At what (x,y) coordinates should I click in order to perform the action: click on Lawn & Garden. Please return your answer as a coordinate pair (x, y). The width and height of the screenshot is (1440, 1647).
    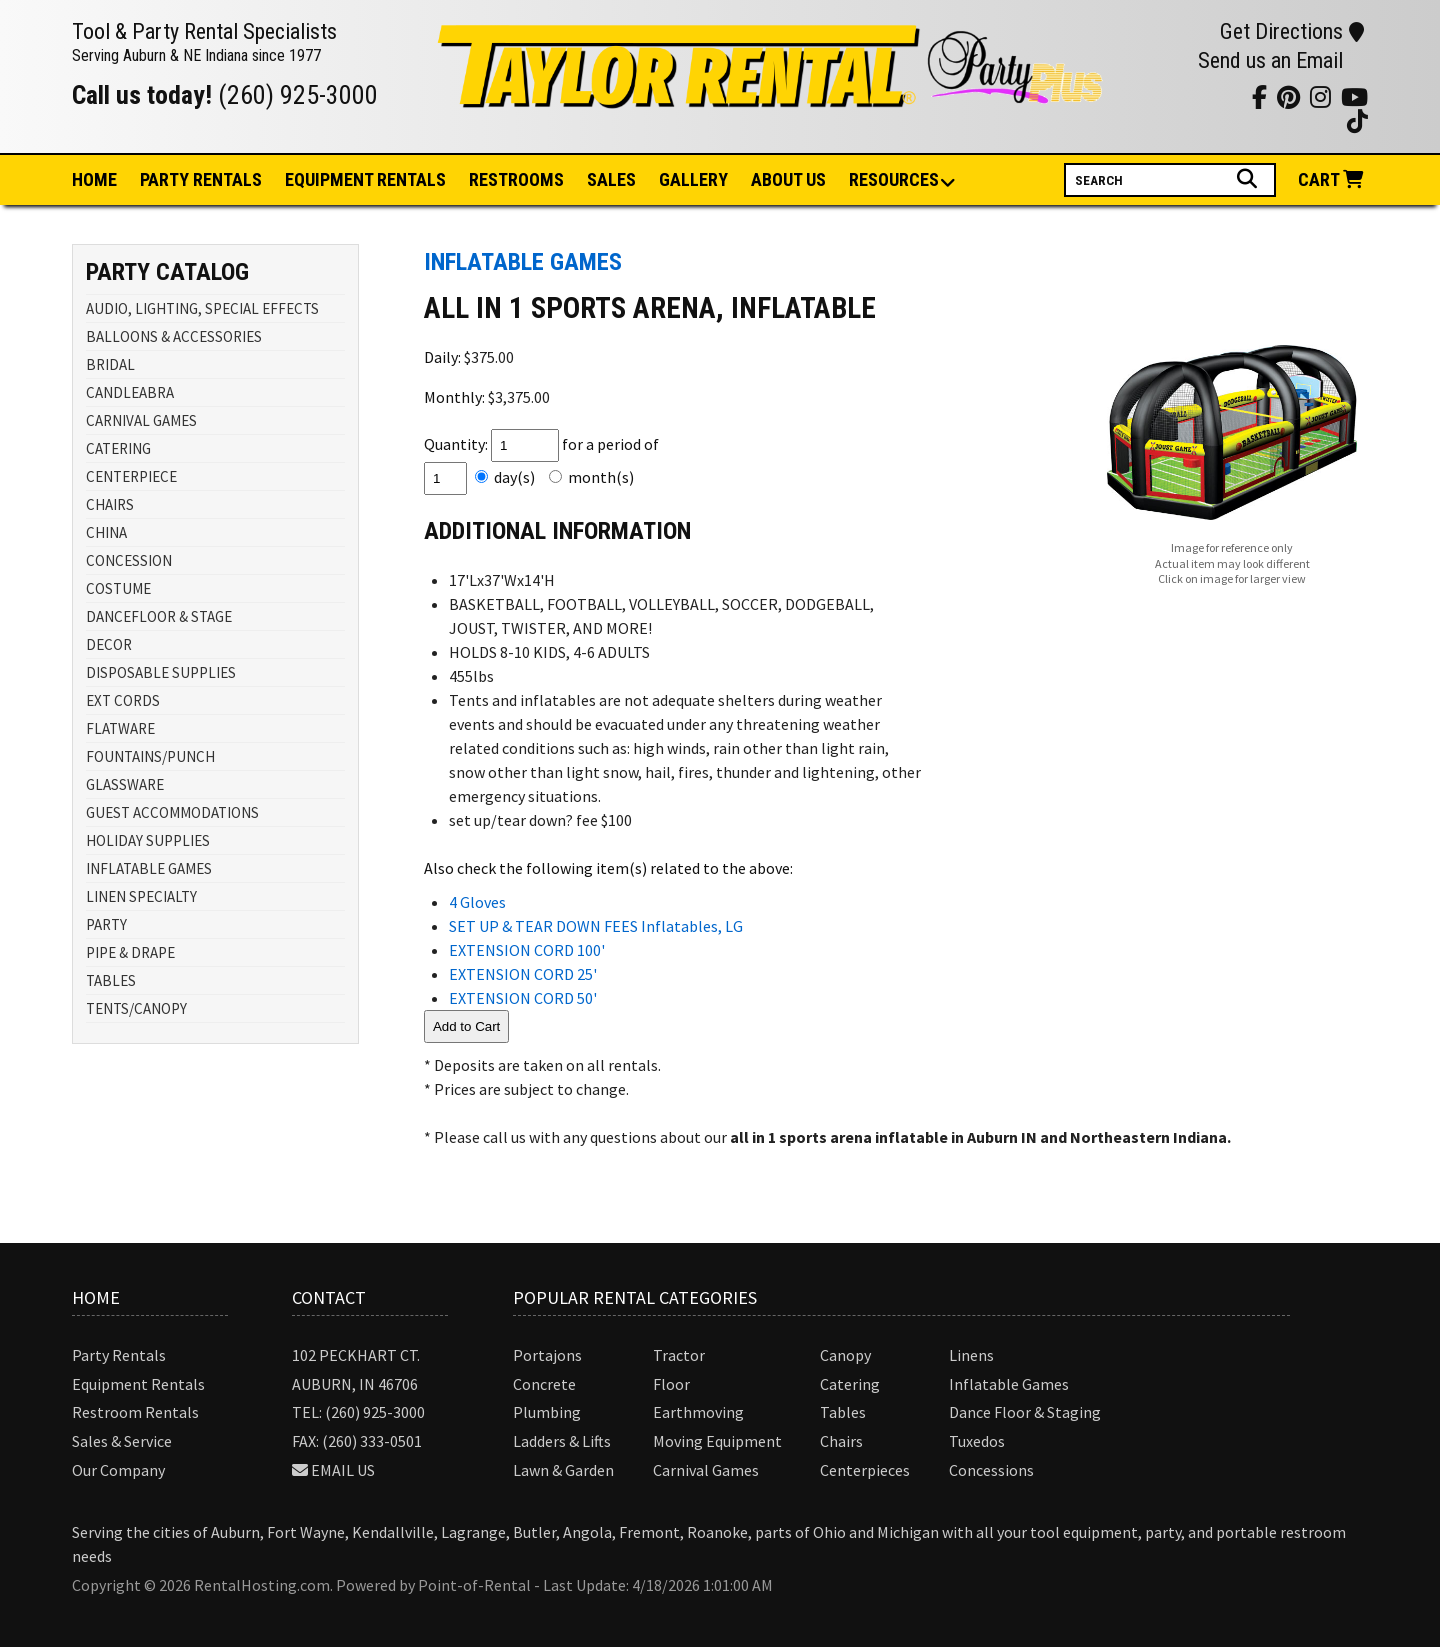
    Looking at the image, I should click on (563, 1470).